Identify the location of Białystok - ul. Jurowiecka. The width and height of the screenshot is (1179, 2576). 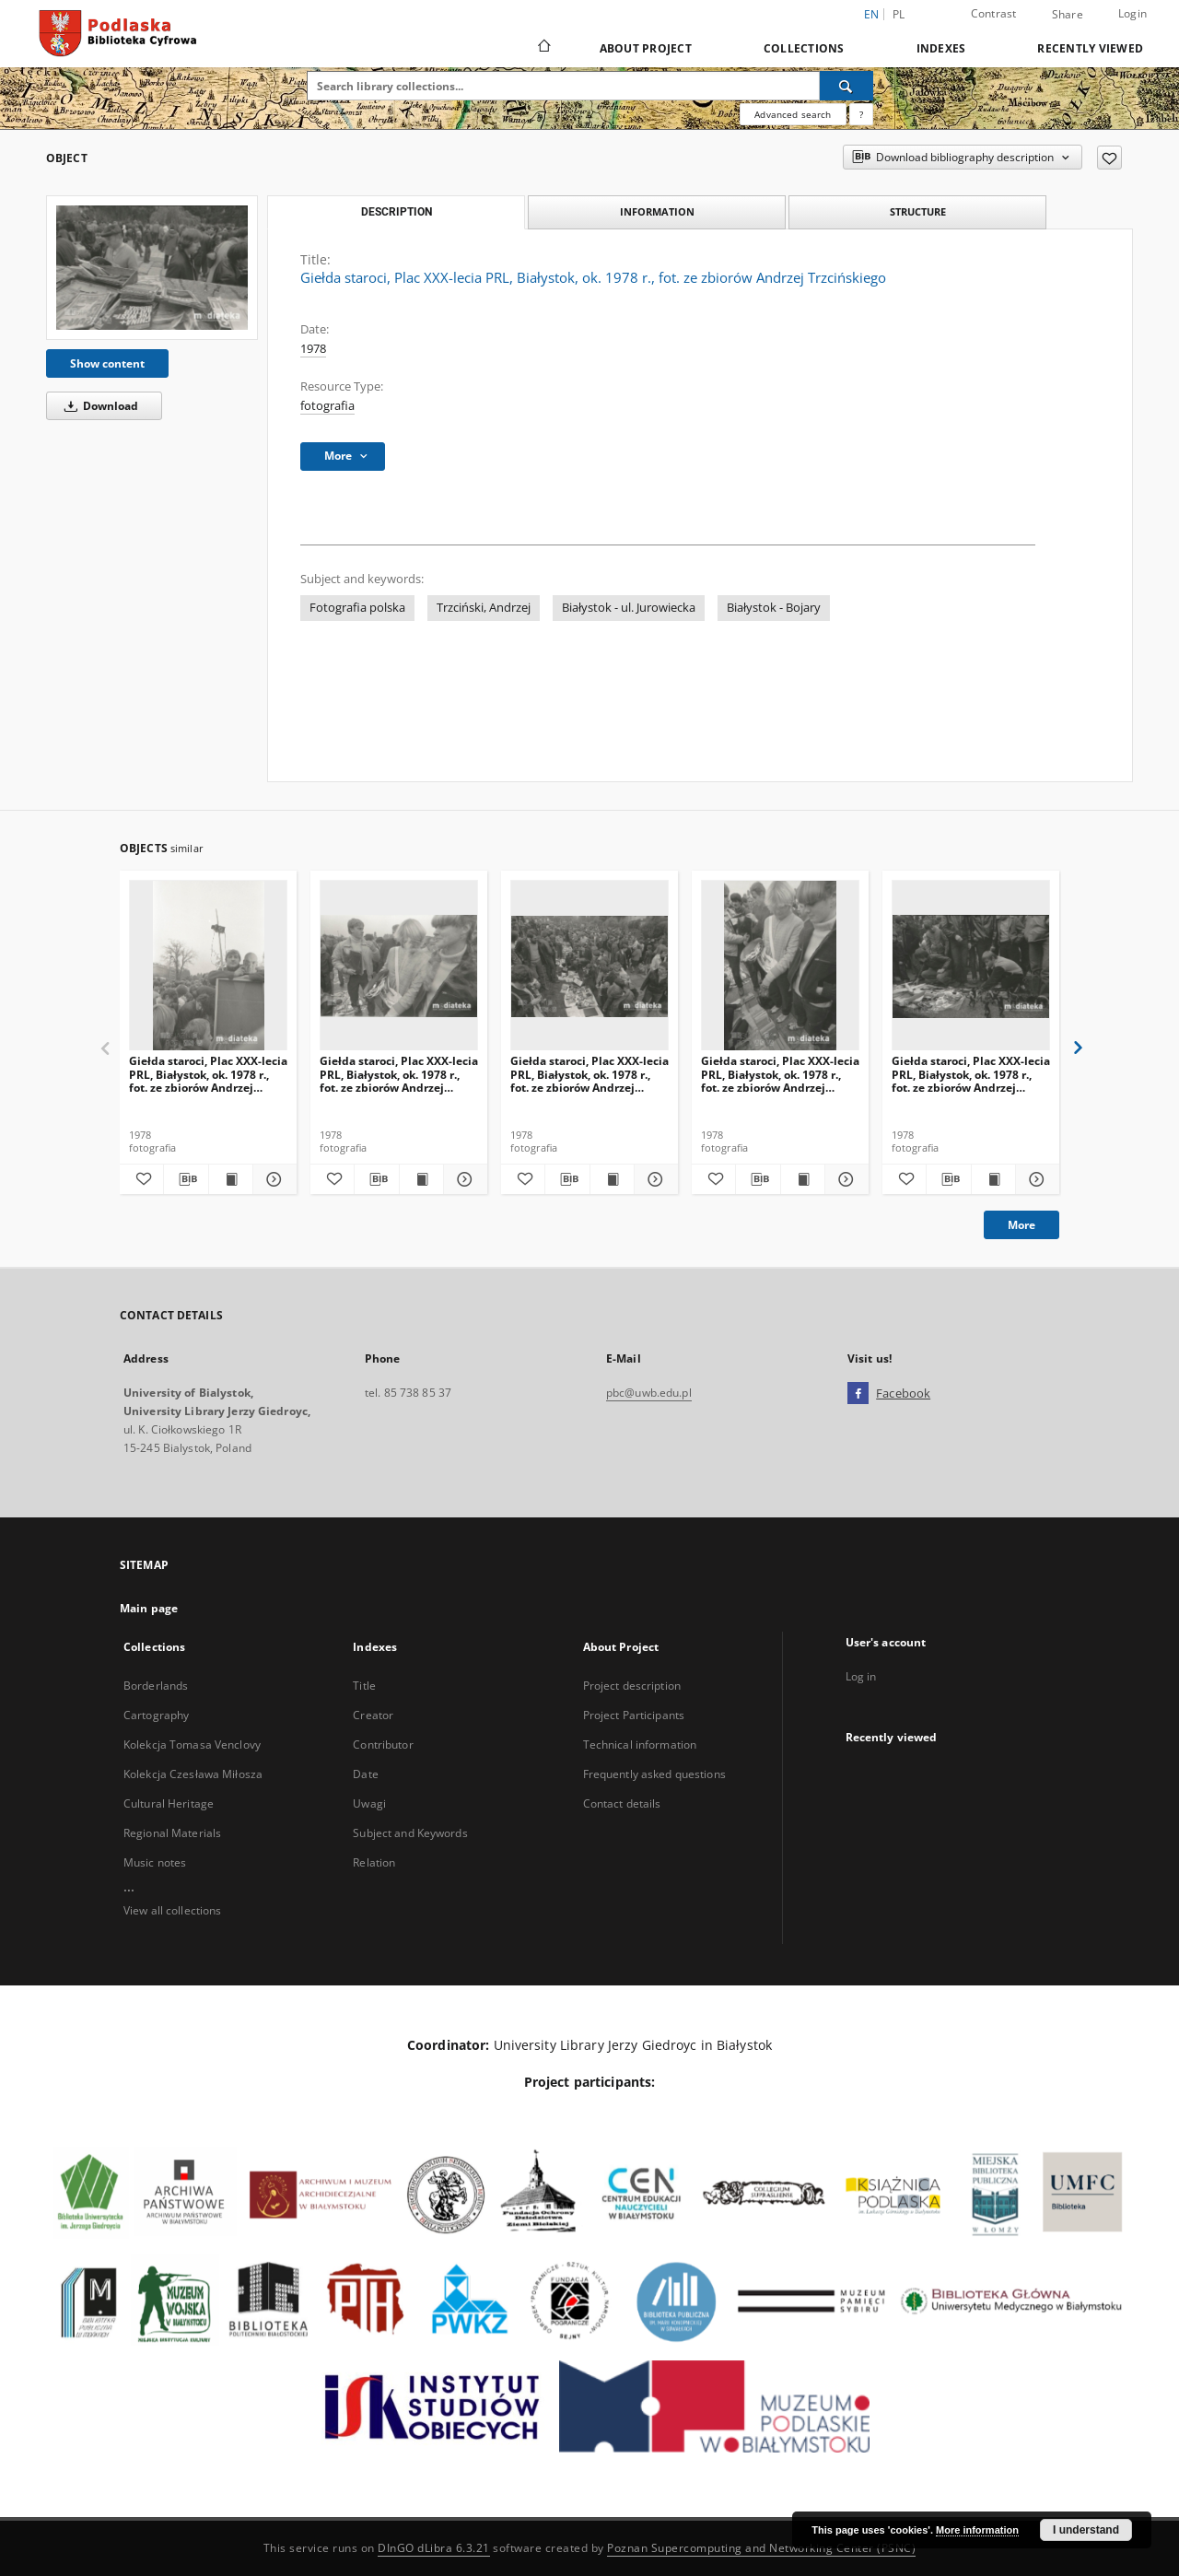
(628, 607).